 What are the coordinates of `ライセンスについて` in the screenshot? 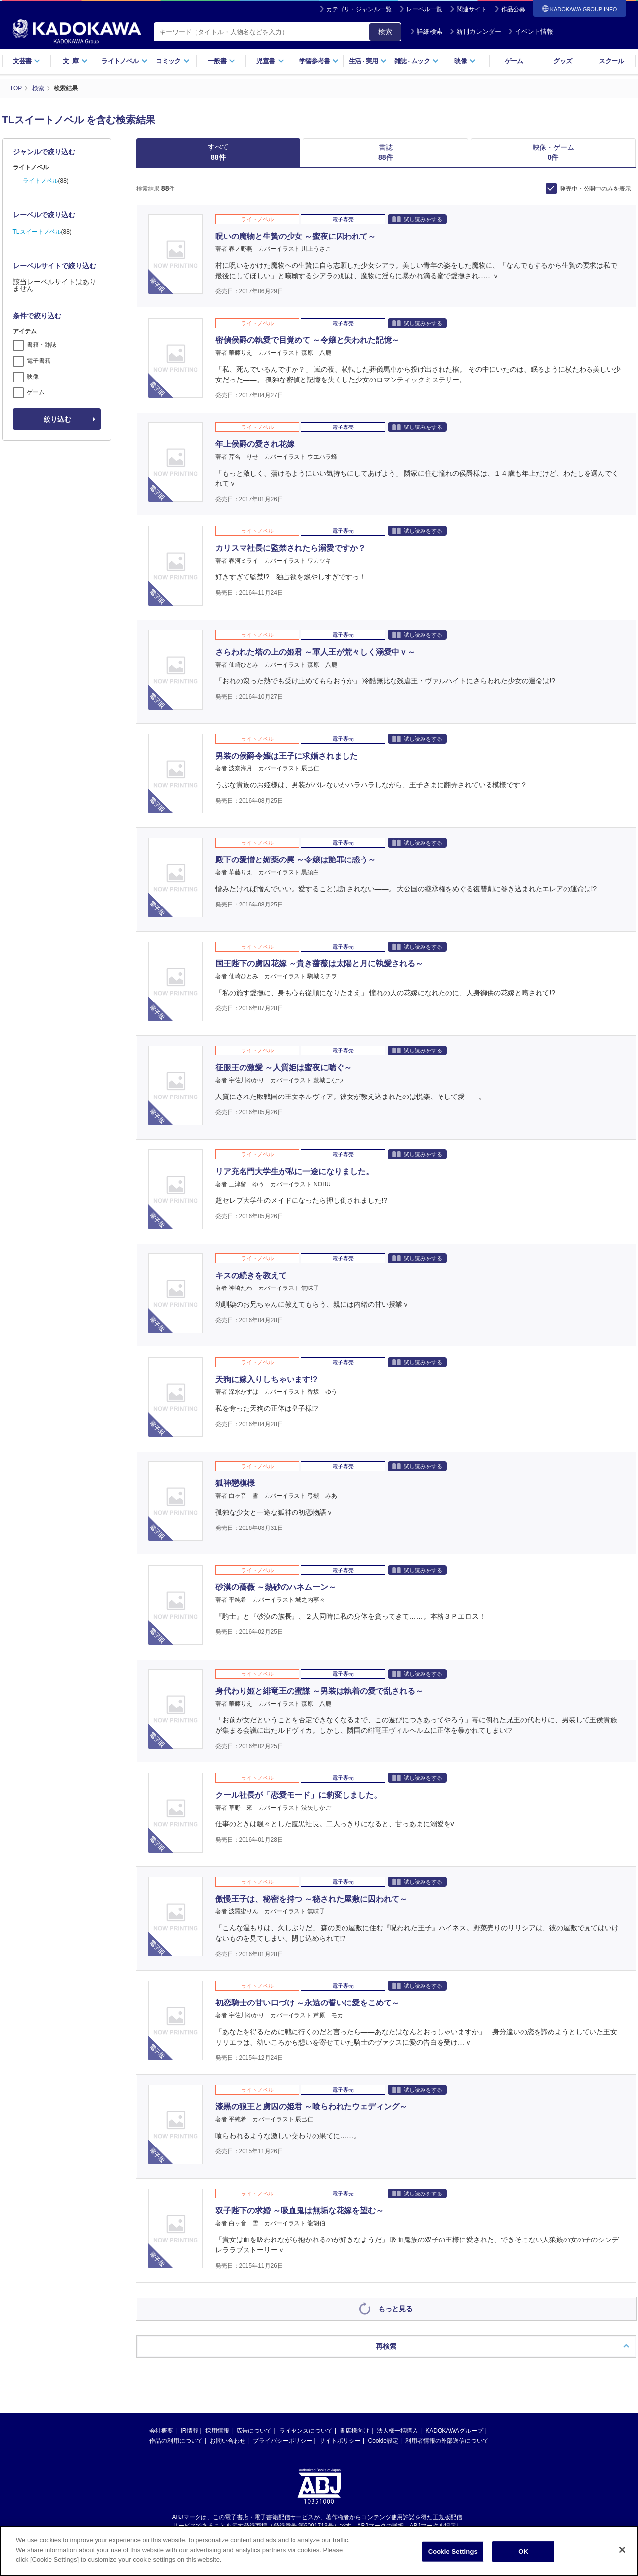 It's located at (306, 2430).